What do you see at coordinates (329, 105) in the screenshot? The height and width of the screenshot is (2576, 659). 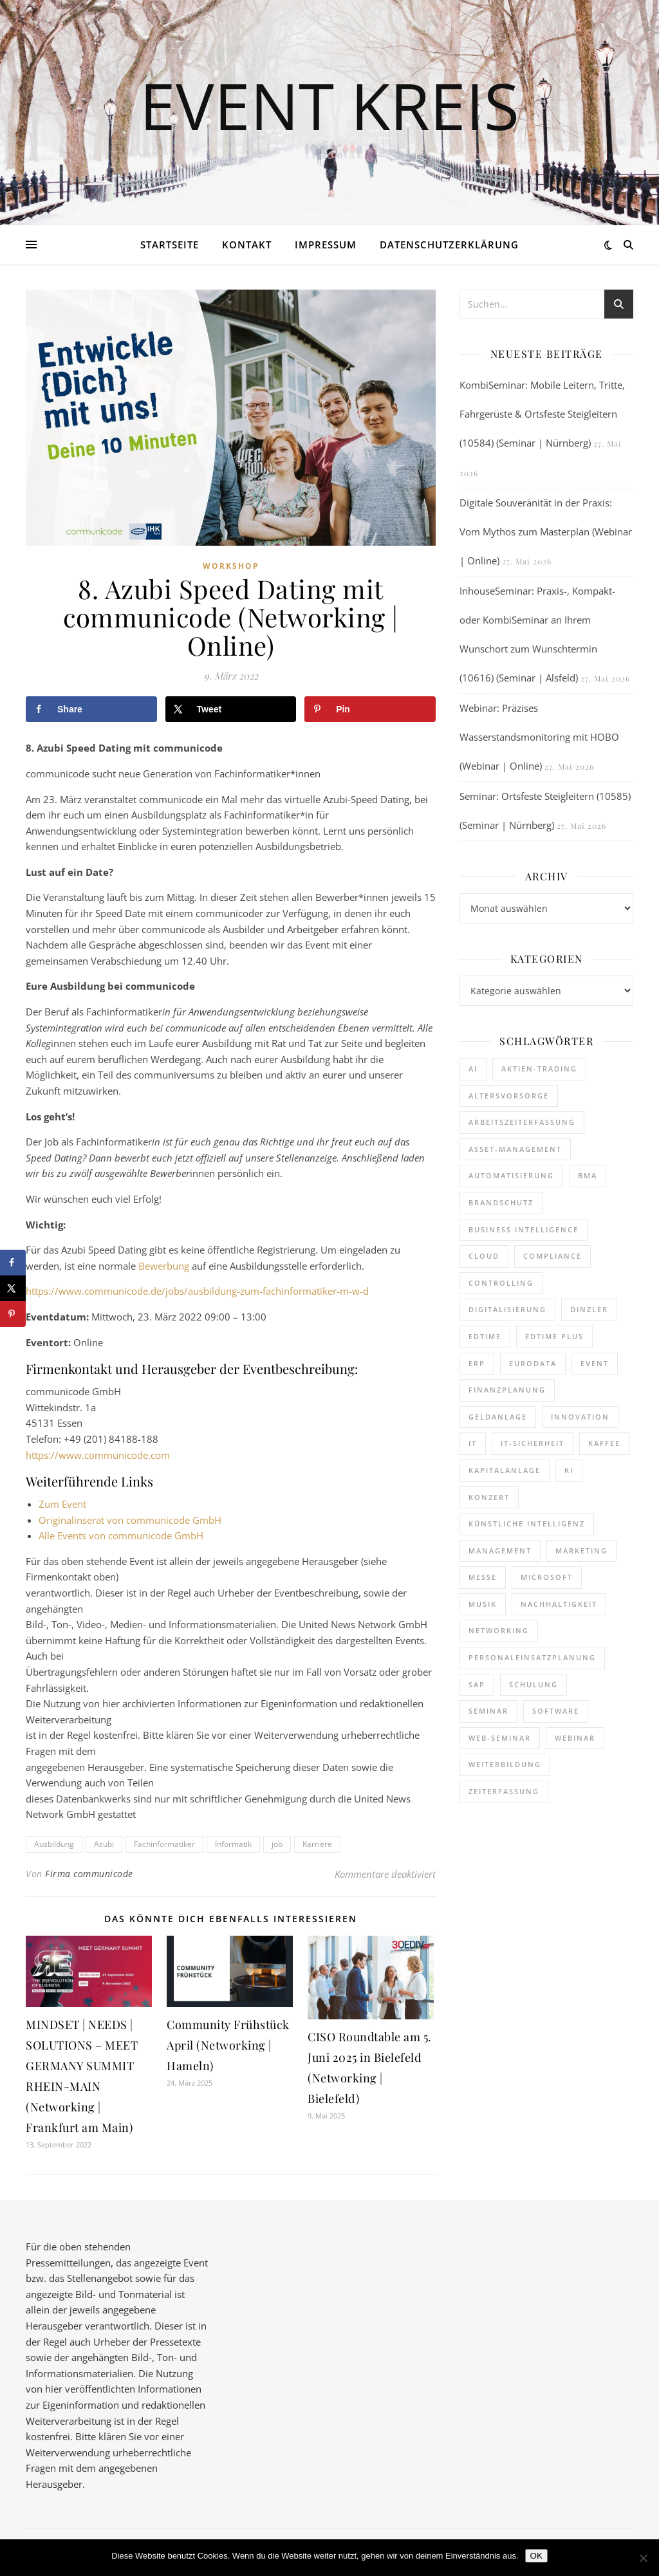 I see `Event Kreis` at bounding box center [329, 105].